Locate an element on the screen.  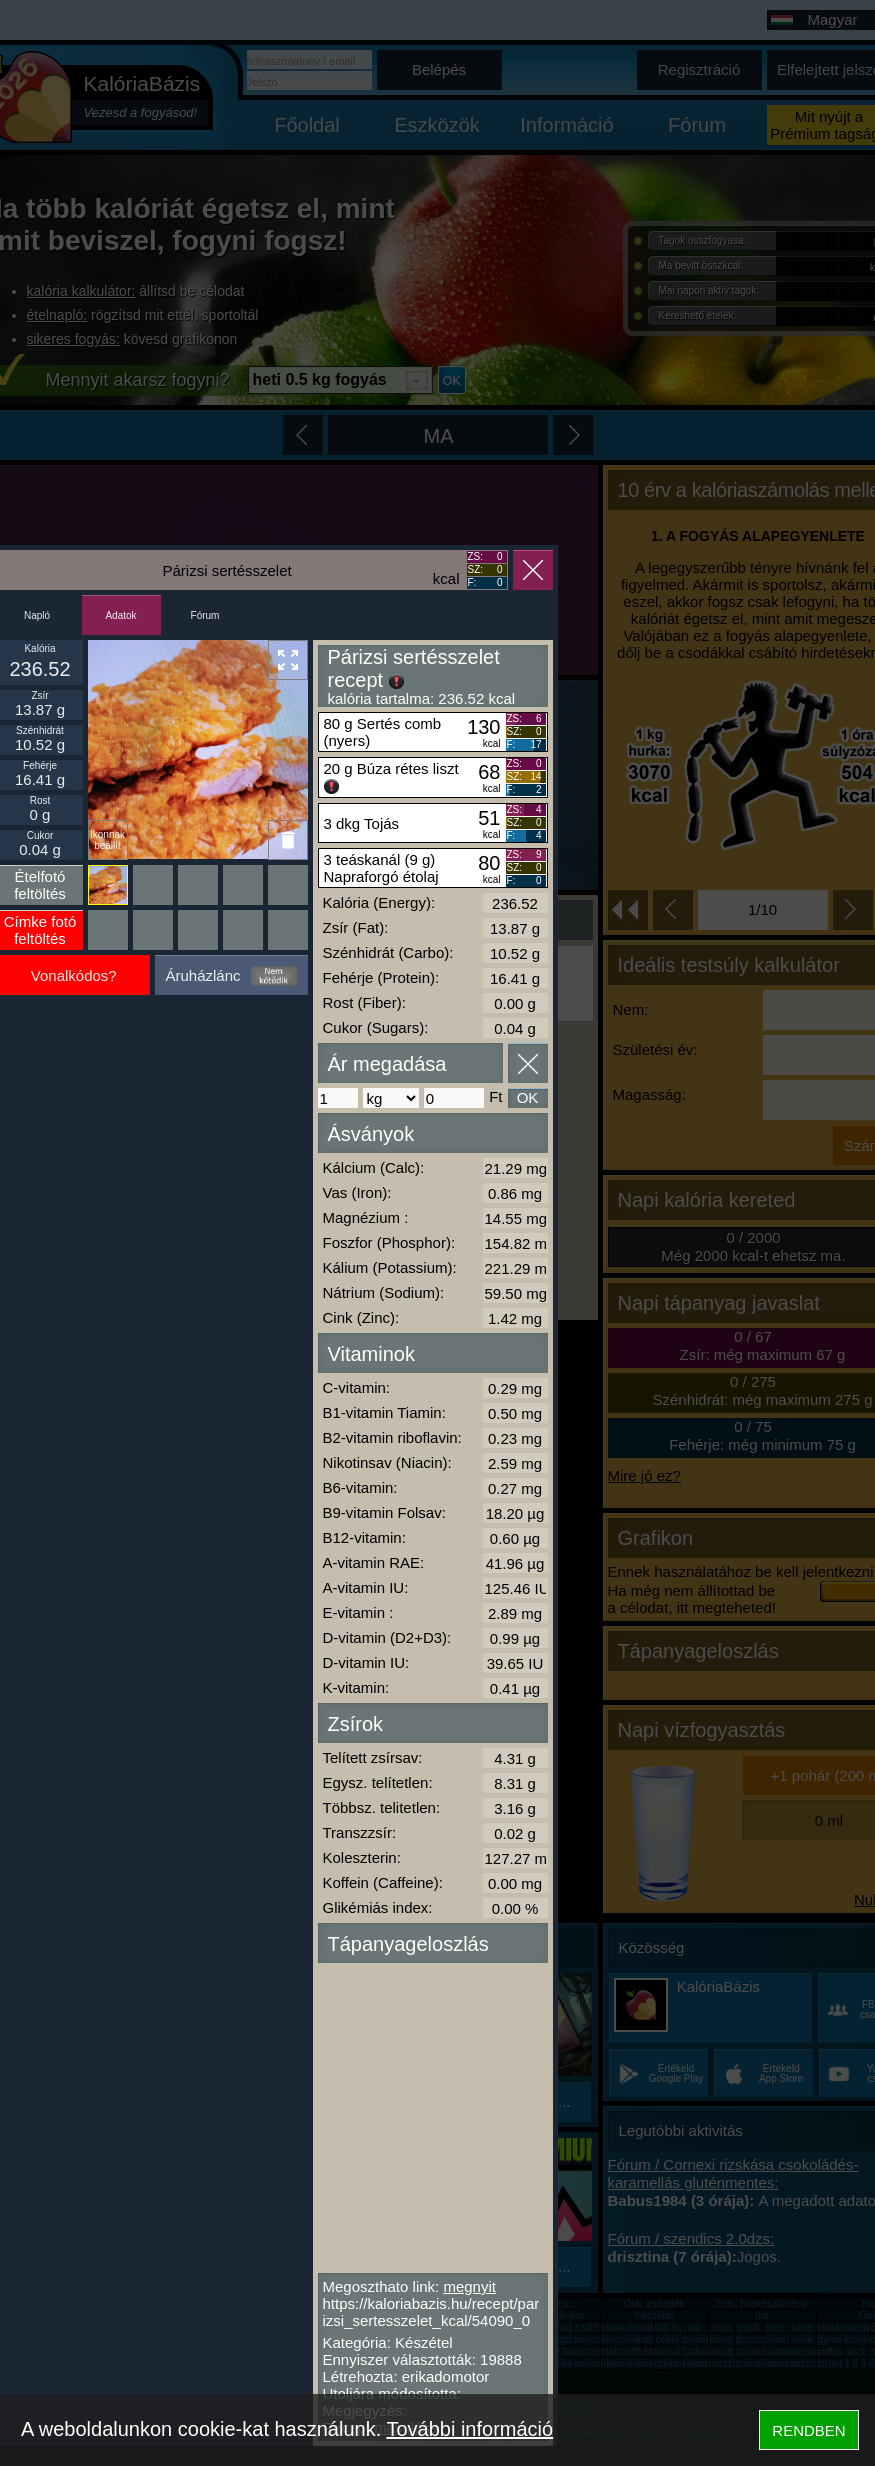
Fórum is located at coordinates (205, 615).